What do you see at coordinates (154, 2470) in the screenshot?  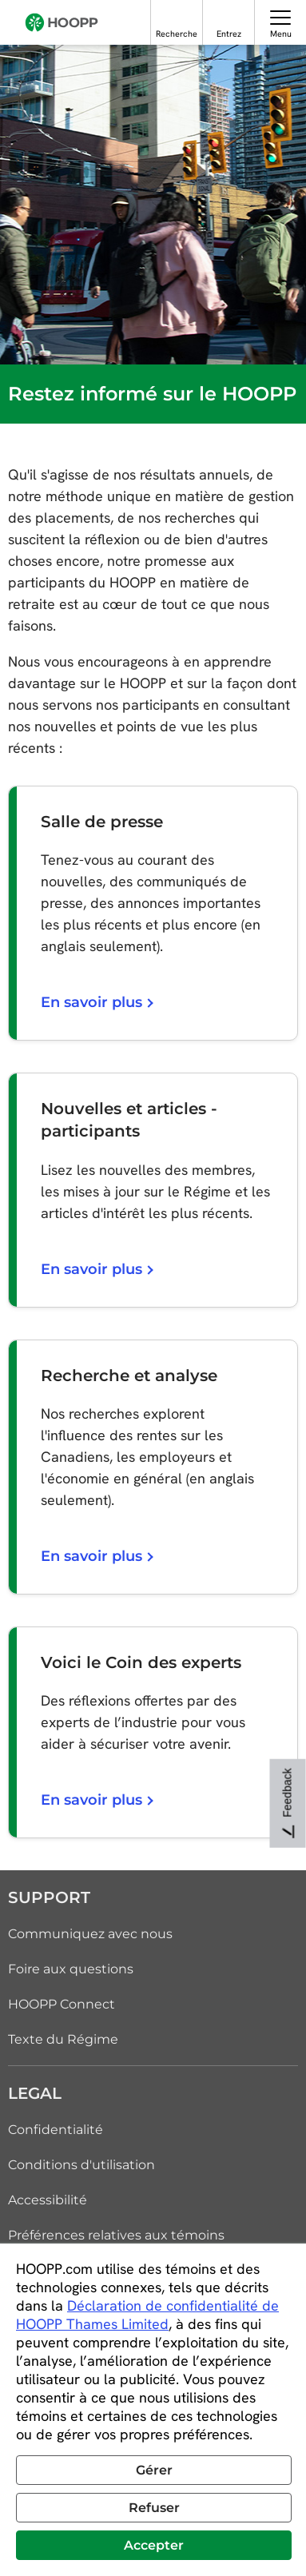 I see `Gérer [button]` at bounding box center [154, 2470].